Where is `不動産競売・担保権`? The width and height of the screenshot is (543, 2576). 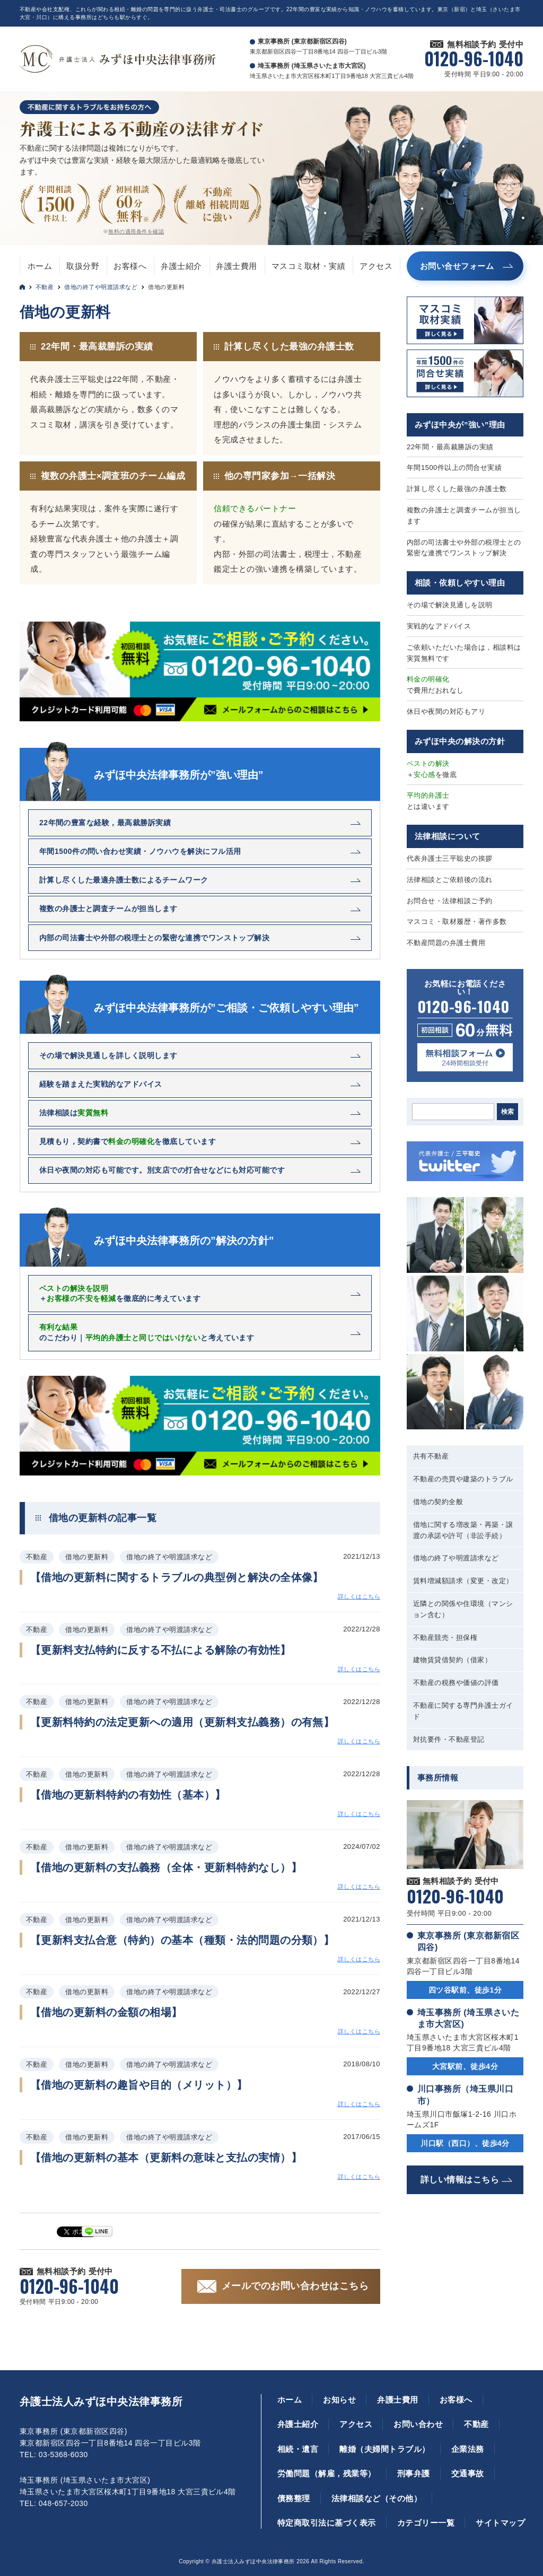
不動産競売・担保権 is located at coordinates (445, 1637).